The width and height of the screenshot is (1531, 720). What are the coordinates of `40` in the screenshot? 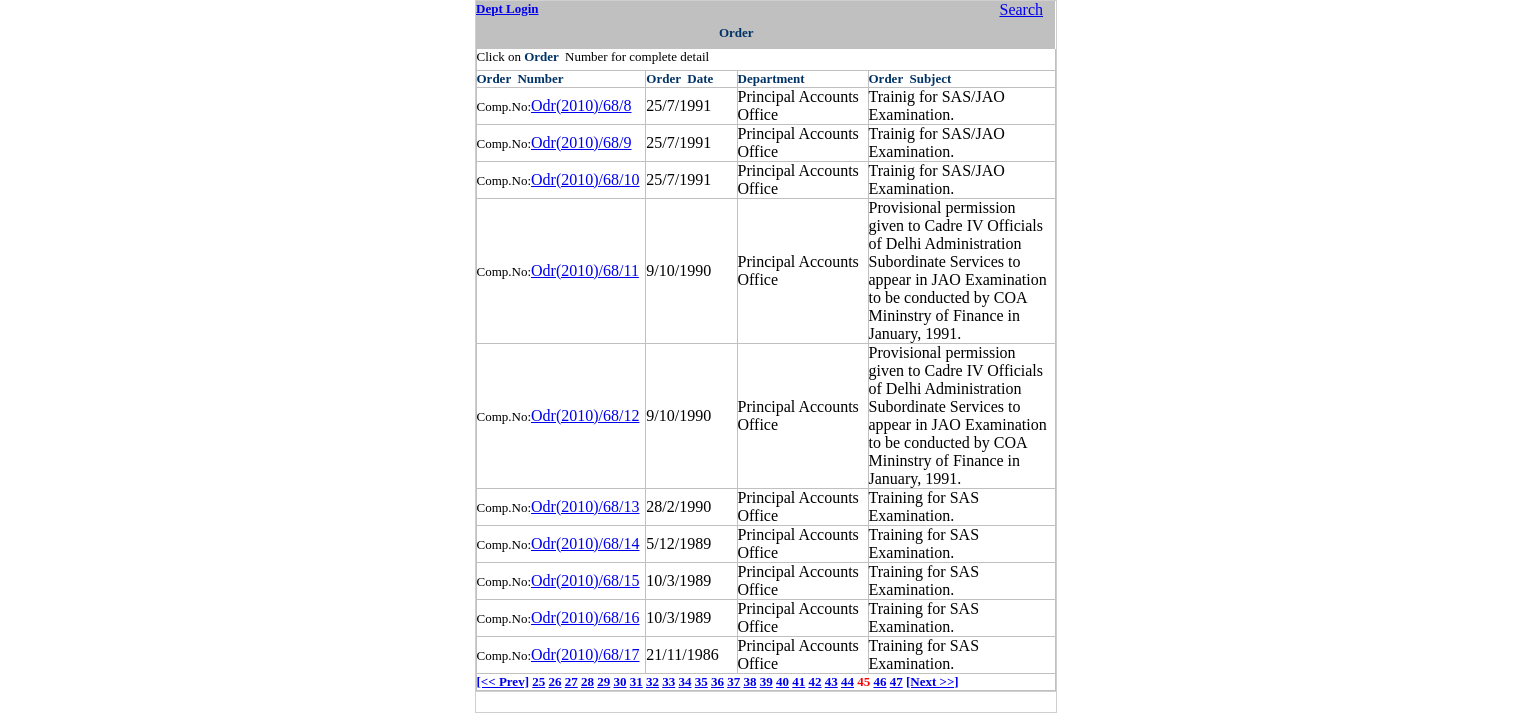 It's located at (782, 681).